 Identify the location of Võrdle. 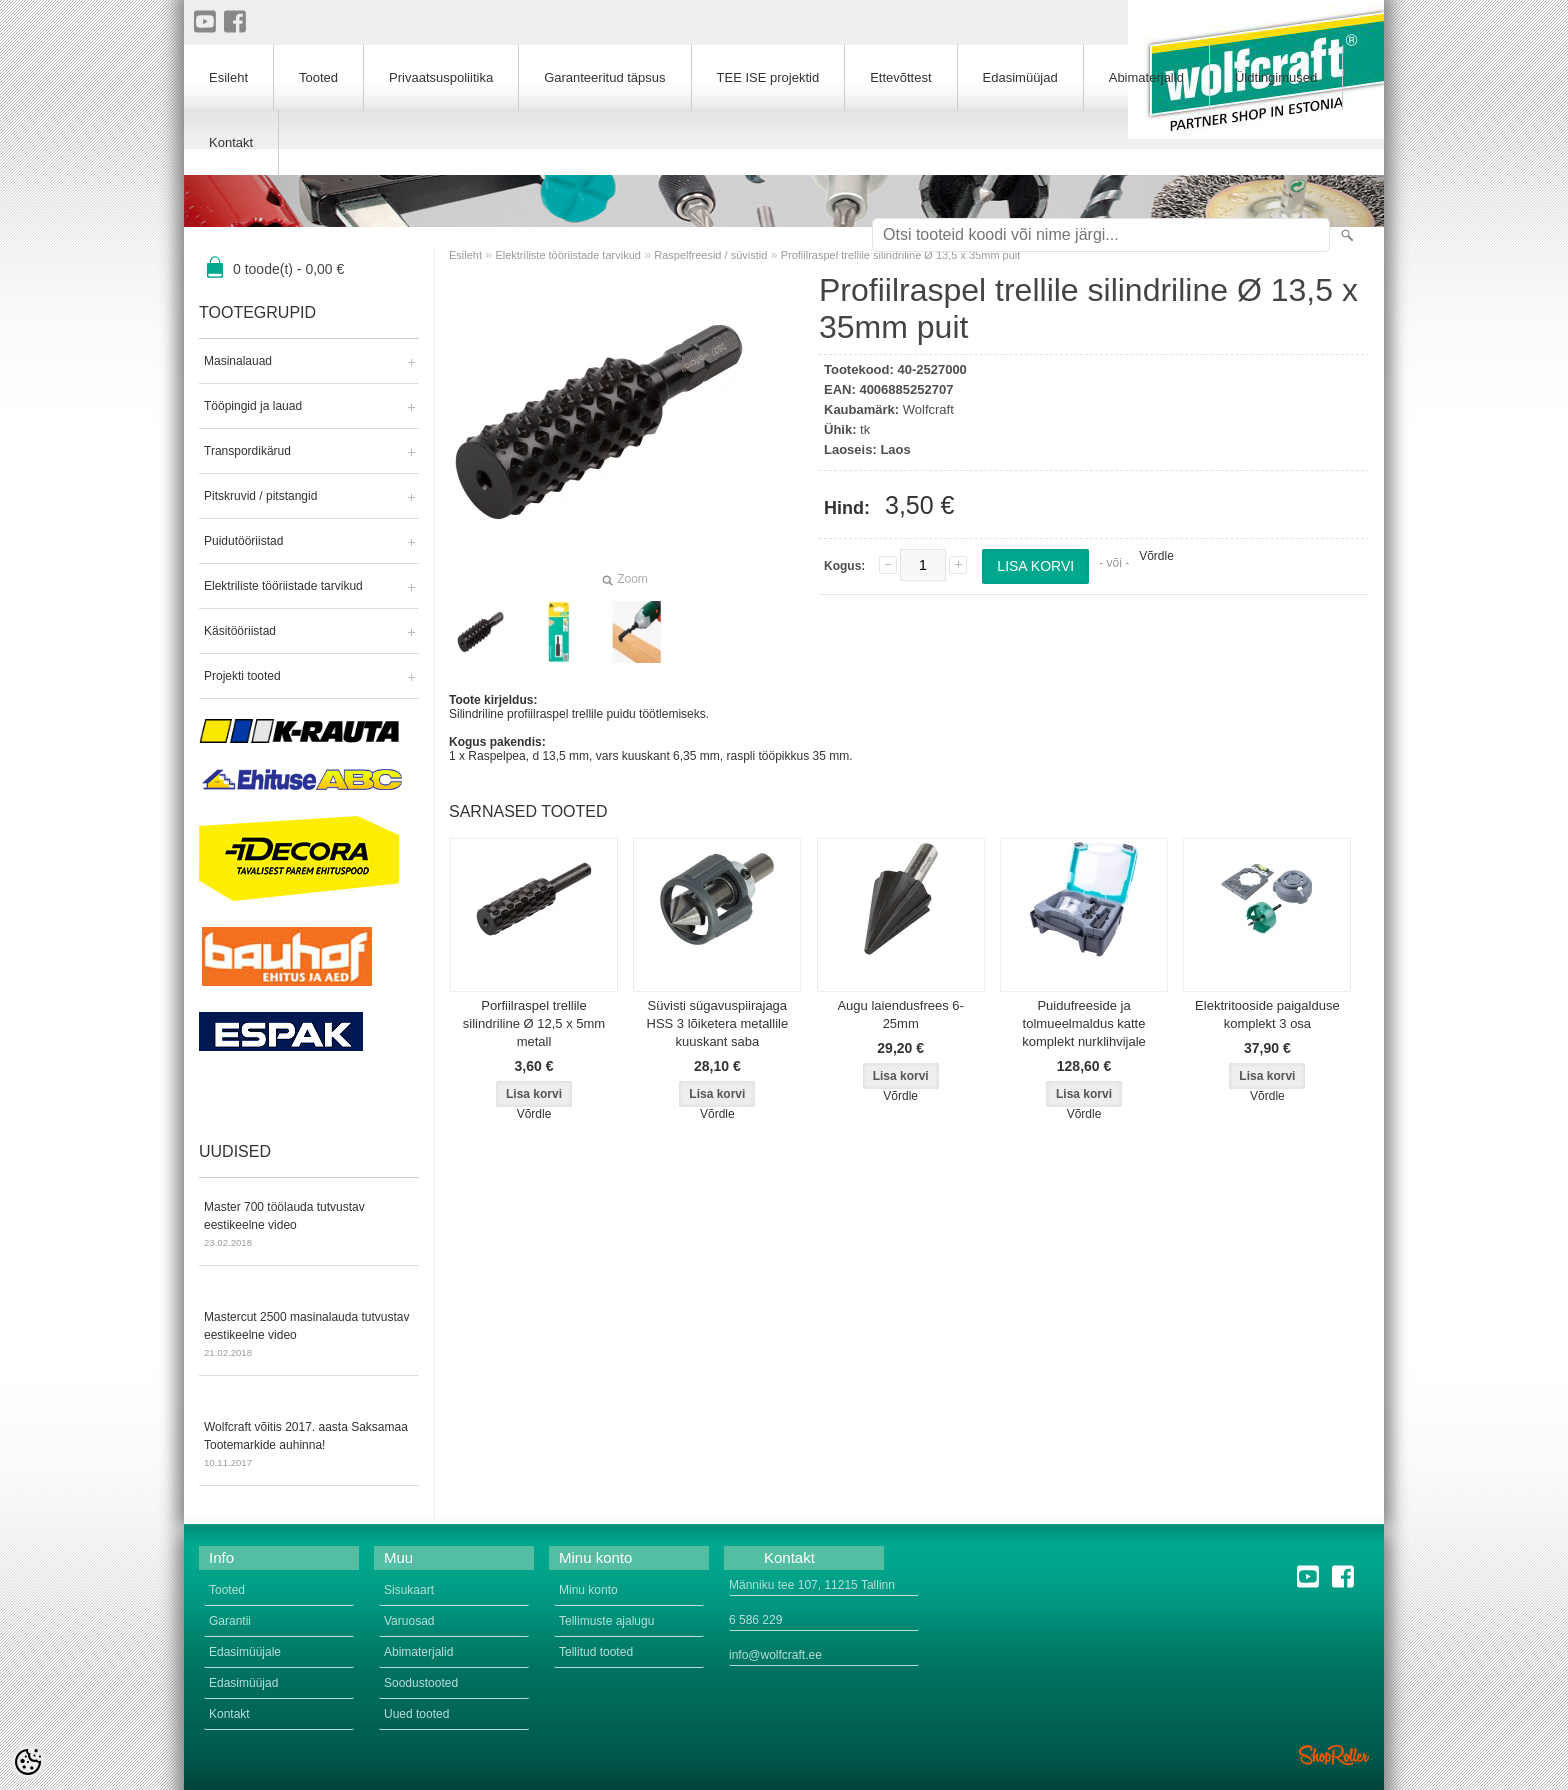
(1156, 556).